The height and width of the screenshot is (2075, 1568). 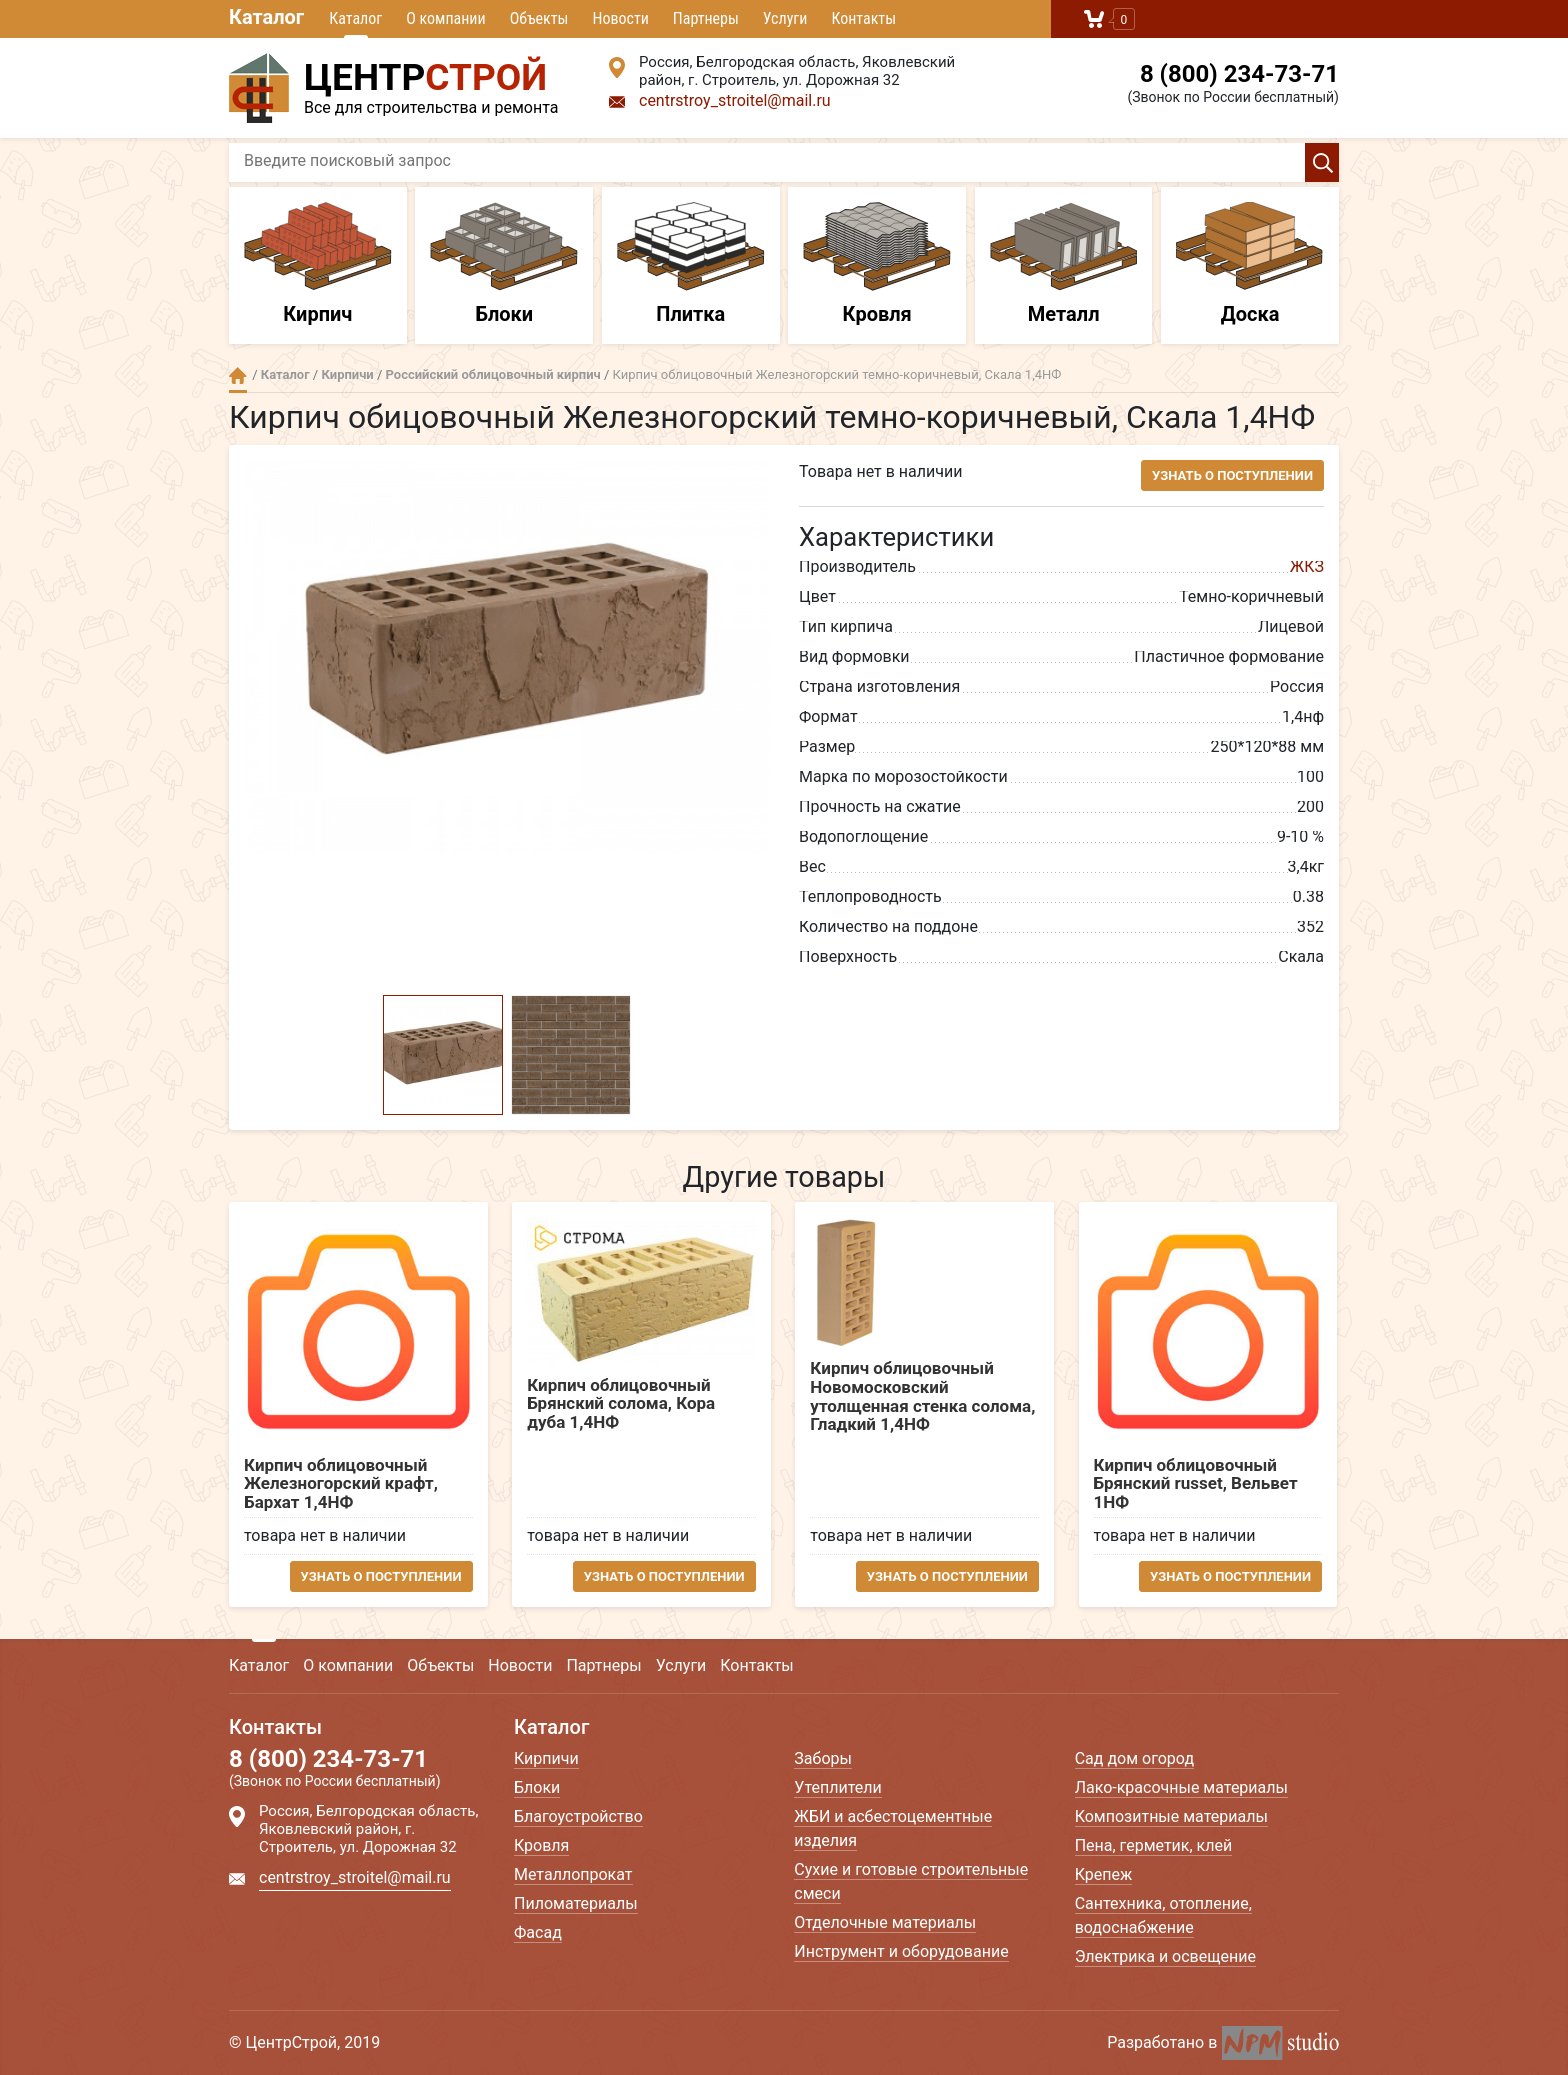 I want to click on Кирпичи, so click(x=347, y=374).